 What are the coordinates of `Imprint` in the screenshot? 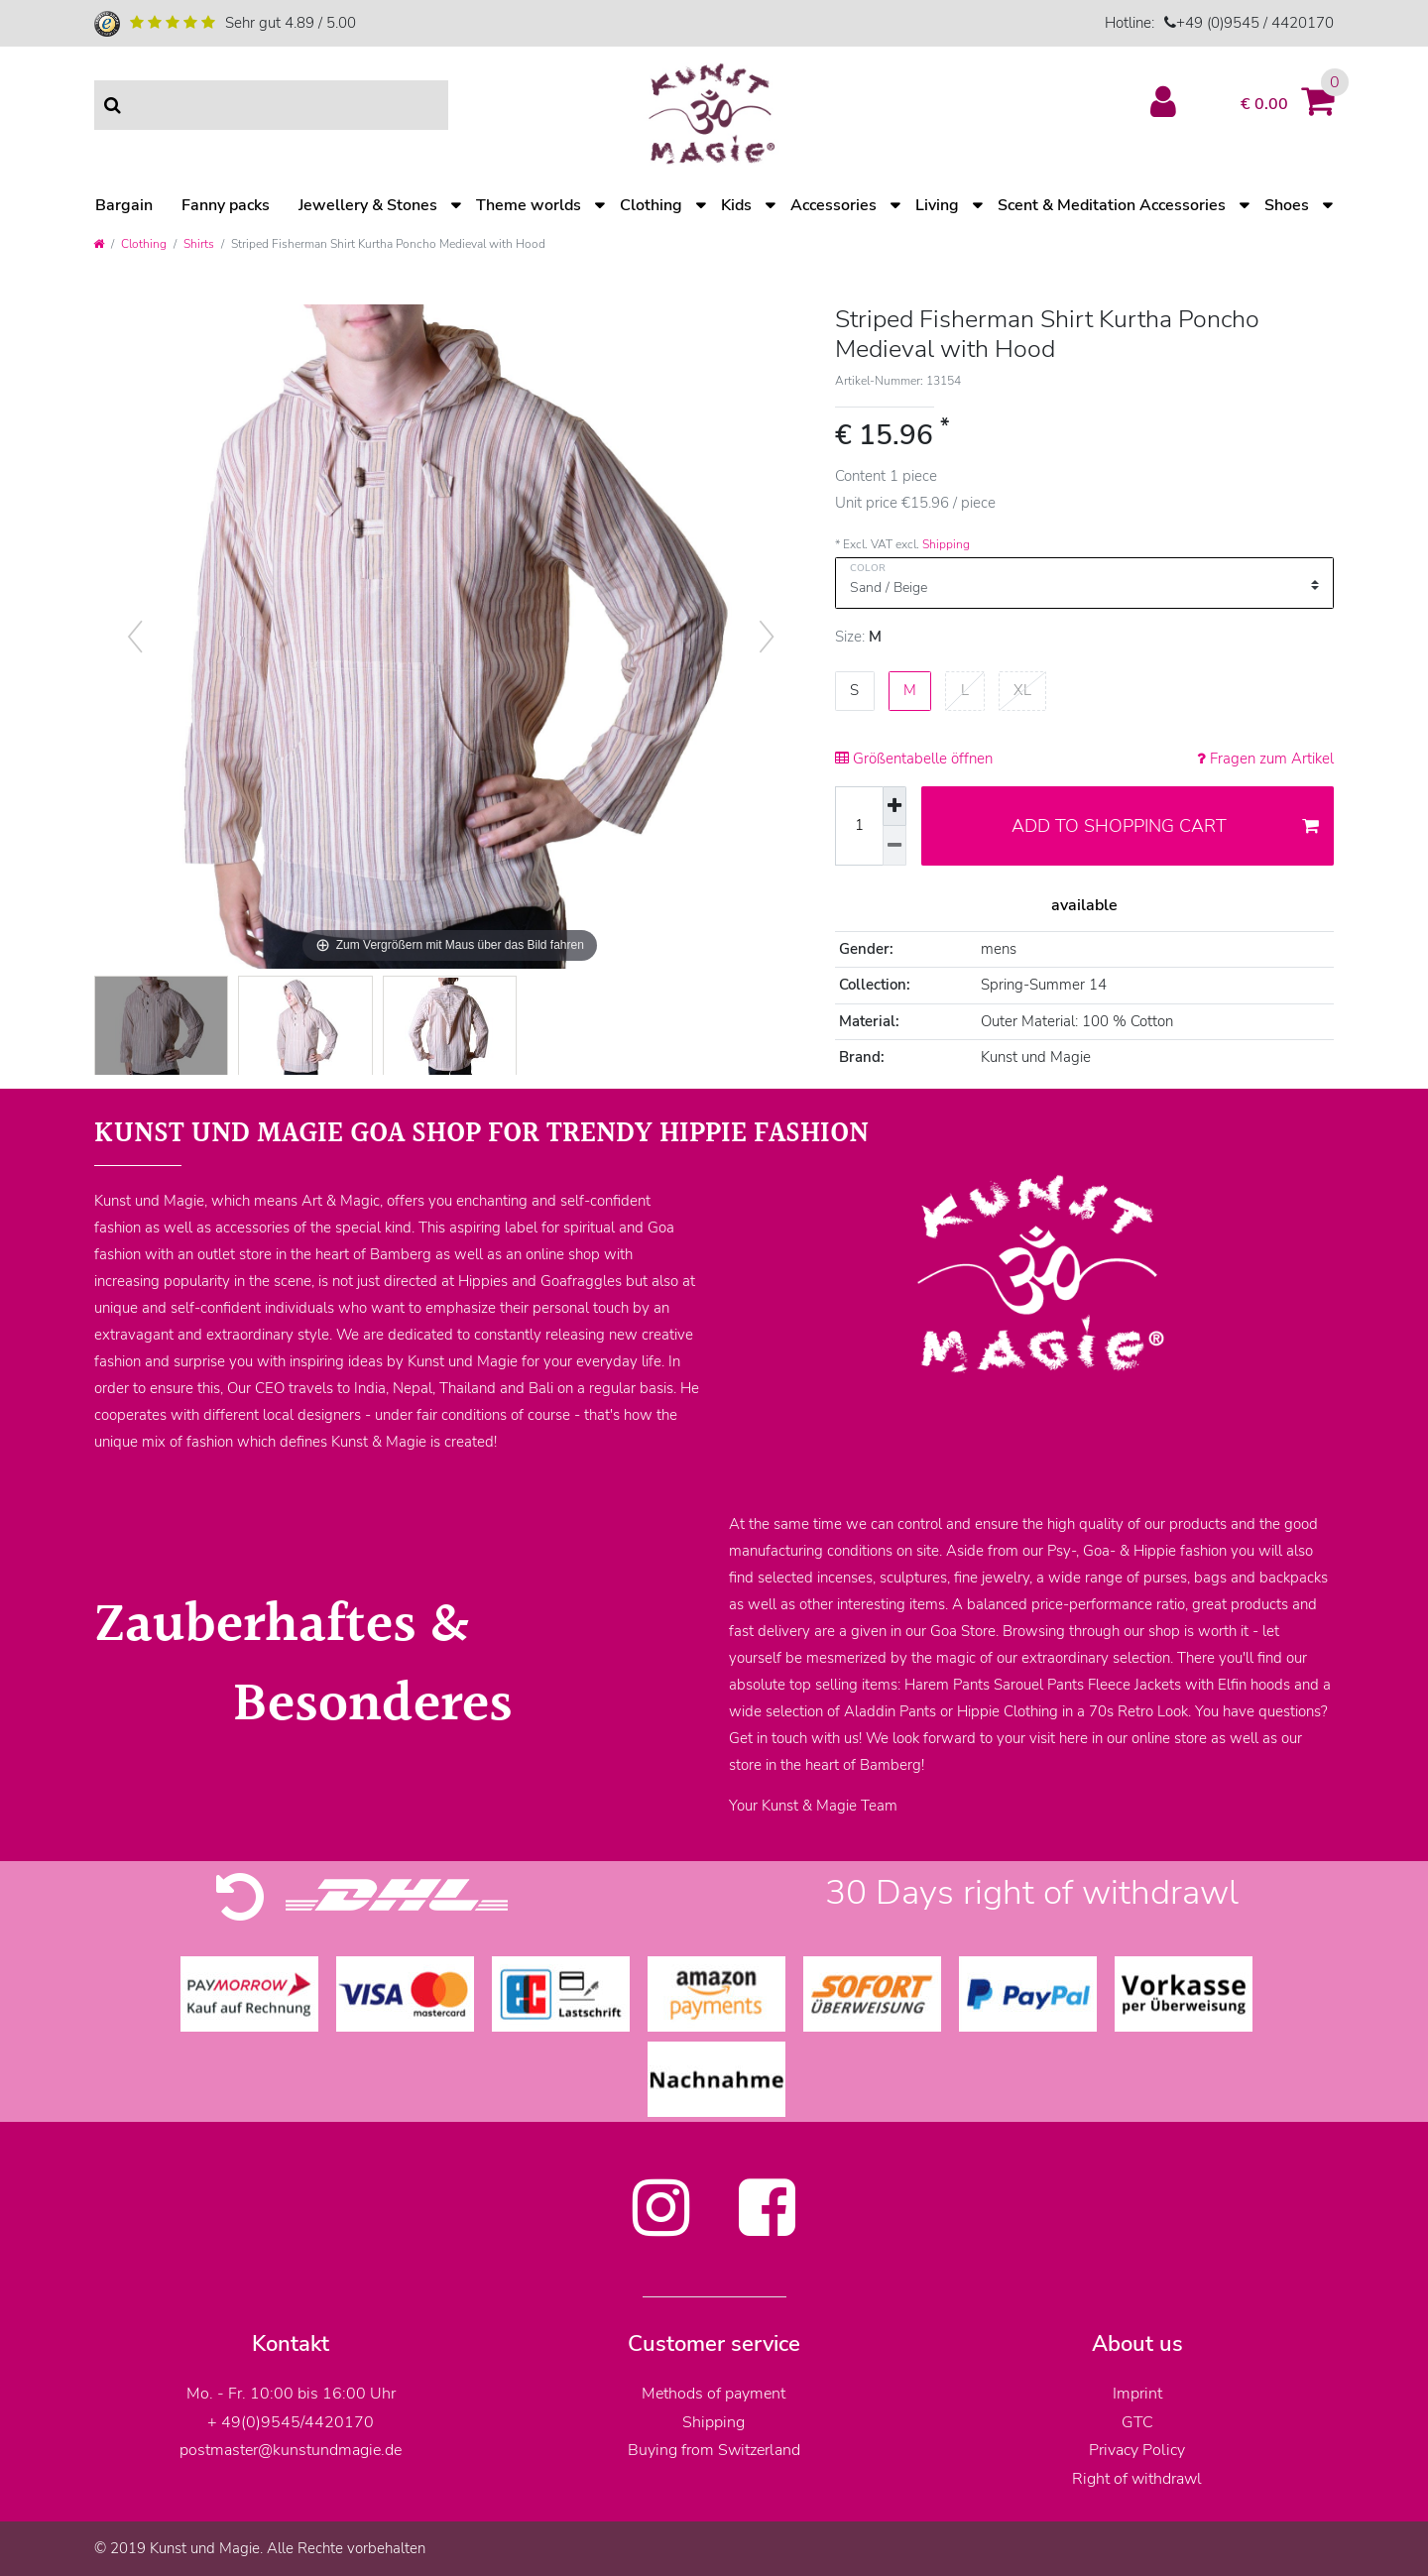 It's located at (1137, 2393).